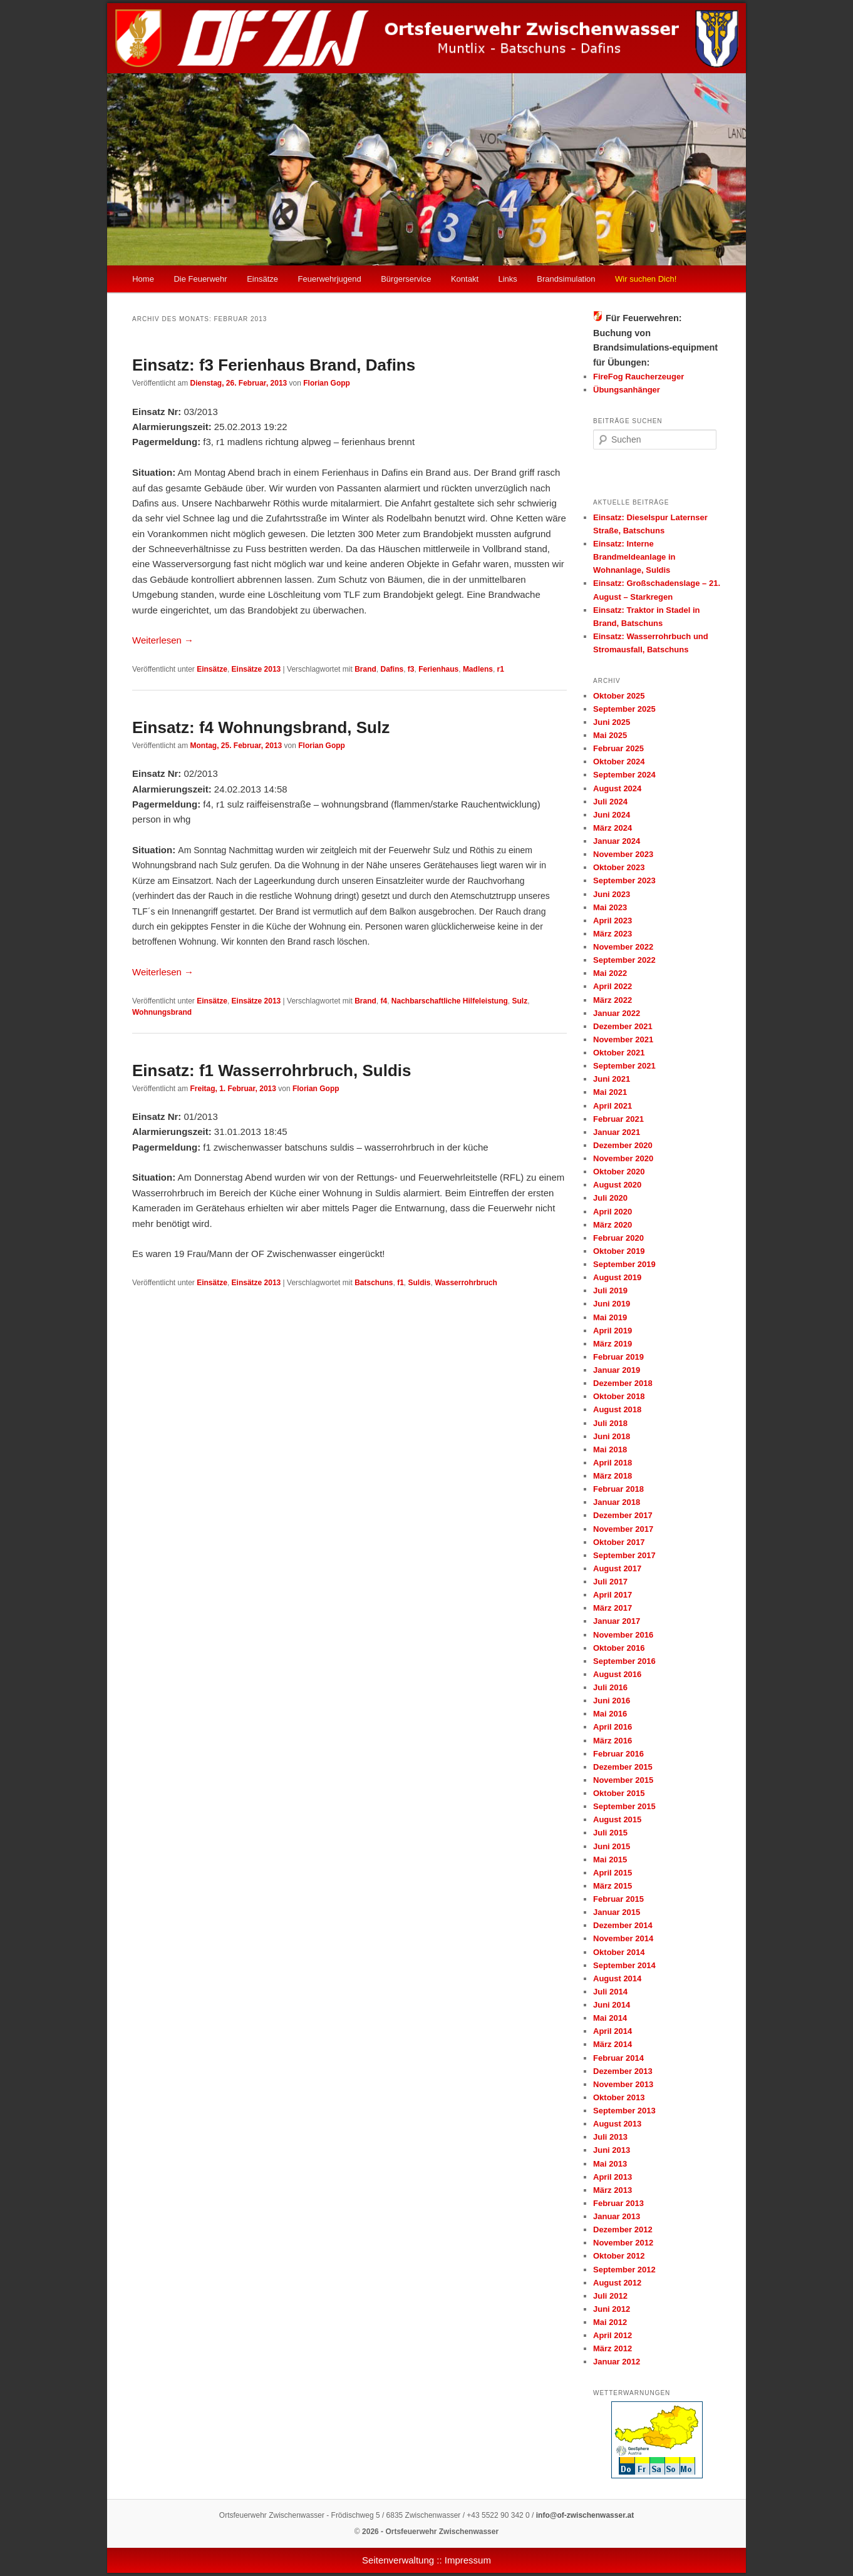 Image resolution: width=853 pixels, height=2576 pixels. Describe the element at coordinates (618, 1251) in the screenshot. I see `Oktober 2019` at that location.